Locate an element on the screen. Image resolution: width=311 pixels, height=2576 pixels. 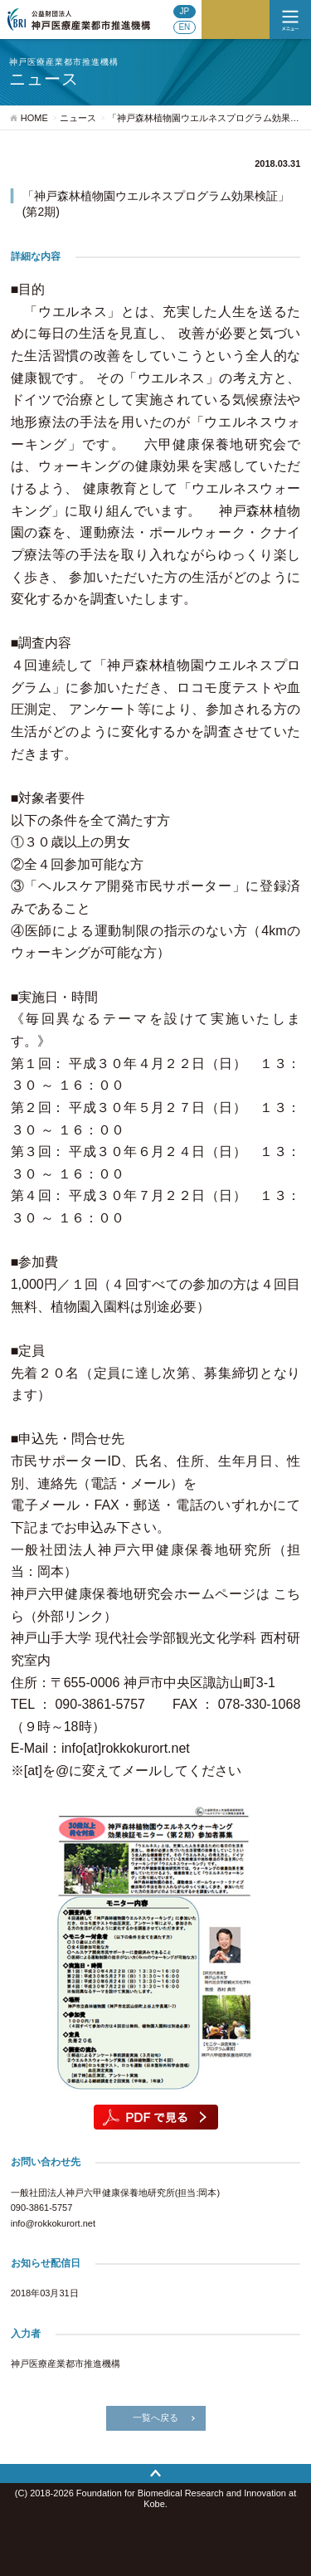
ニュース is located at coordinates (78, 118).